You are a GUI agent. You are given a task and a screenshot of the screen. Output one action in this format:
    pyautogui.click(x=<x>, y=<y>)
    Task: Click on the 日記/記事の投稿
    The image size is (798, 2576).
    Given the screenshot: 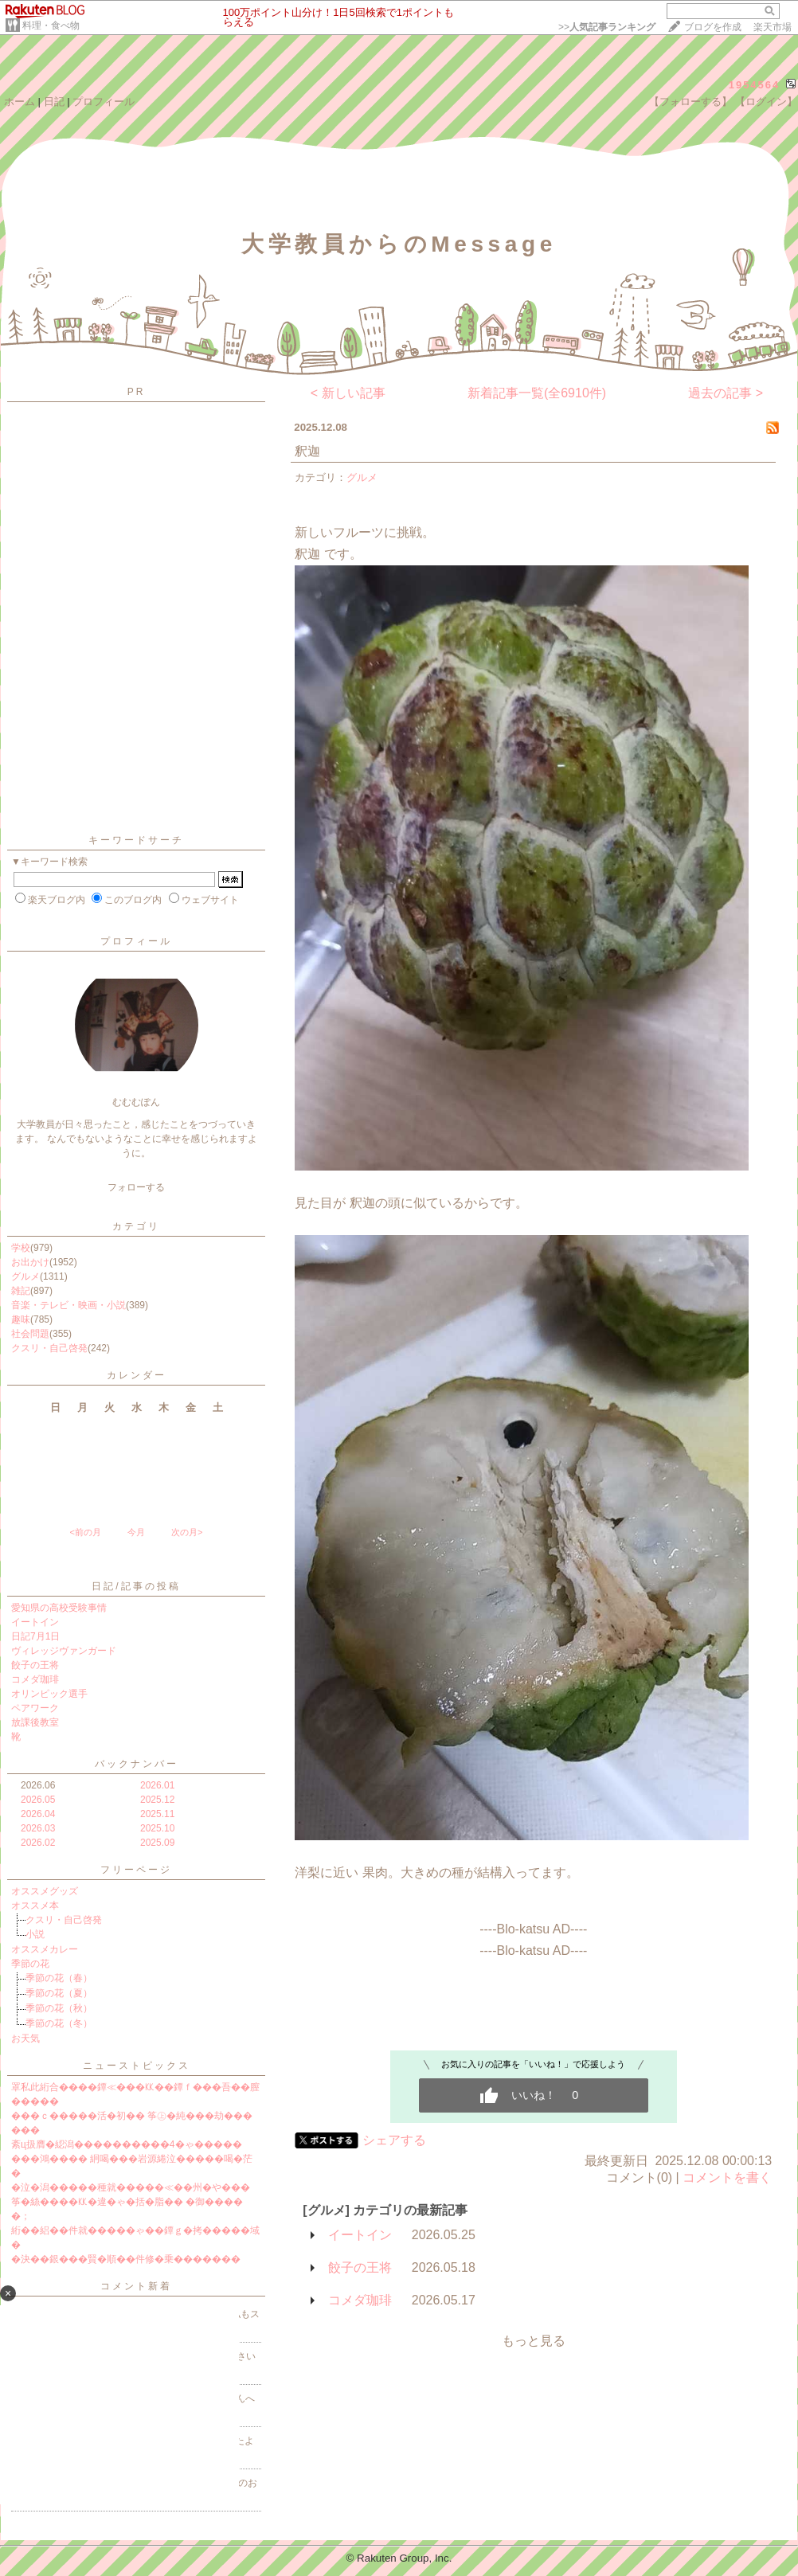 What is the action you would take?
    pyautogui.click(x=136, y=1586)
    